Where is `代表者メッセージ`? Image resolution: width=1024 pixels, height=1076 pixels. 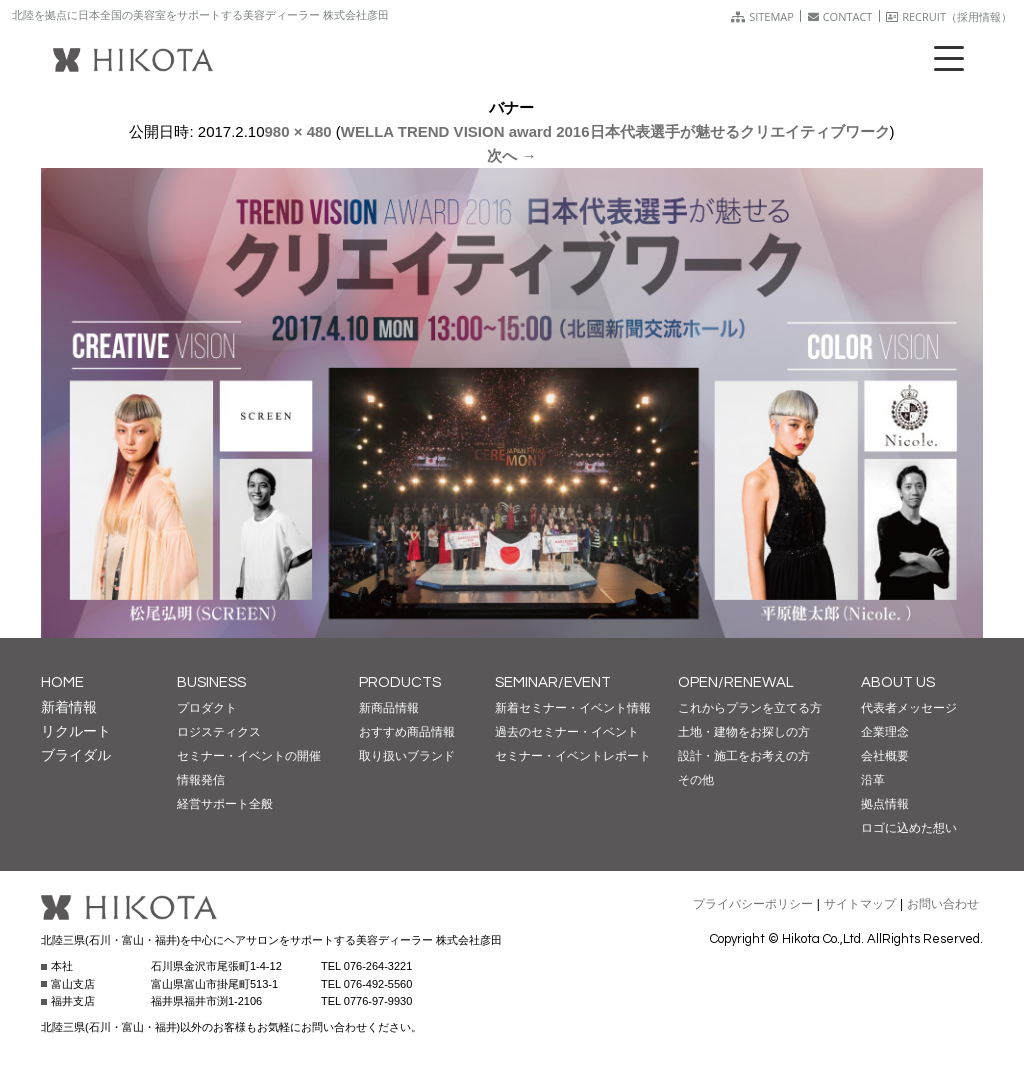
代表者メッセージ is located at coordinates (909, 708).